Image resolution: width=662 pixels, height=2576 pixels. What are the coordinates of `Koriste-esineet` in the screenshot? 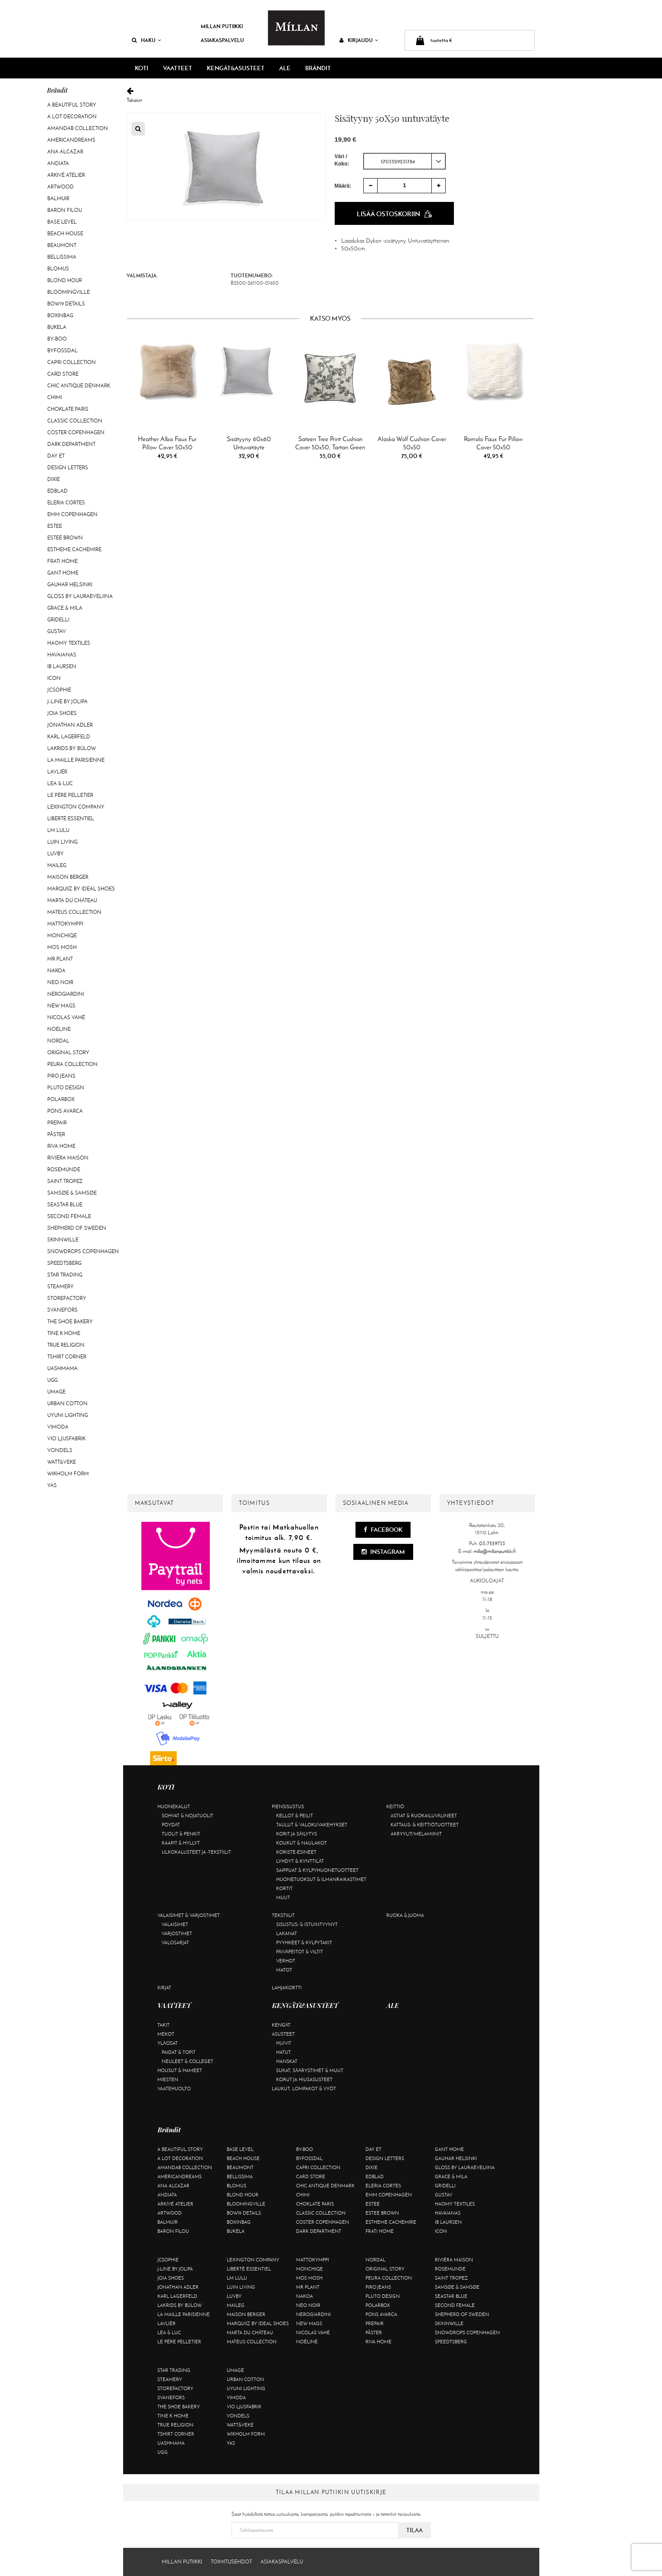 It's located at (296, 1852).